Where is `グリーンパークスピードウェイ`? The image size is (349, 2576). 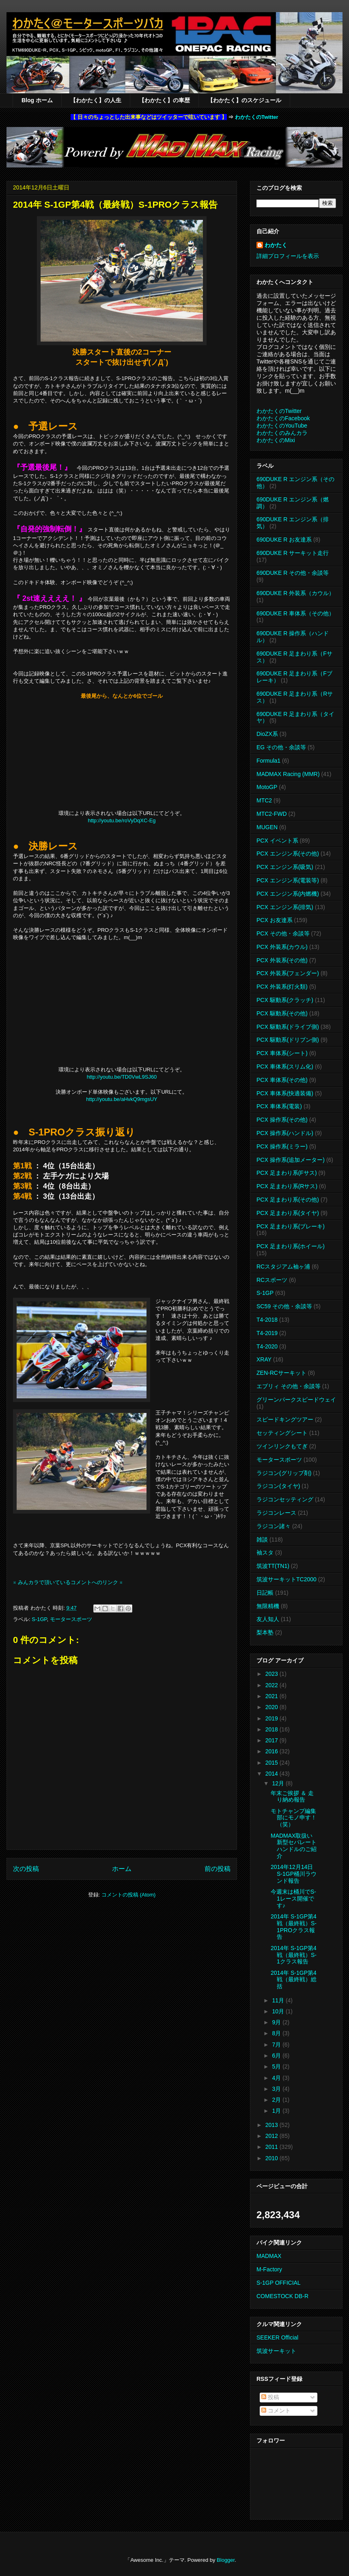
グリーンパークスピードウェイ is located at coordinates (296, 1399).